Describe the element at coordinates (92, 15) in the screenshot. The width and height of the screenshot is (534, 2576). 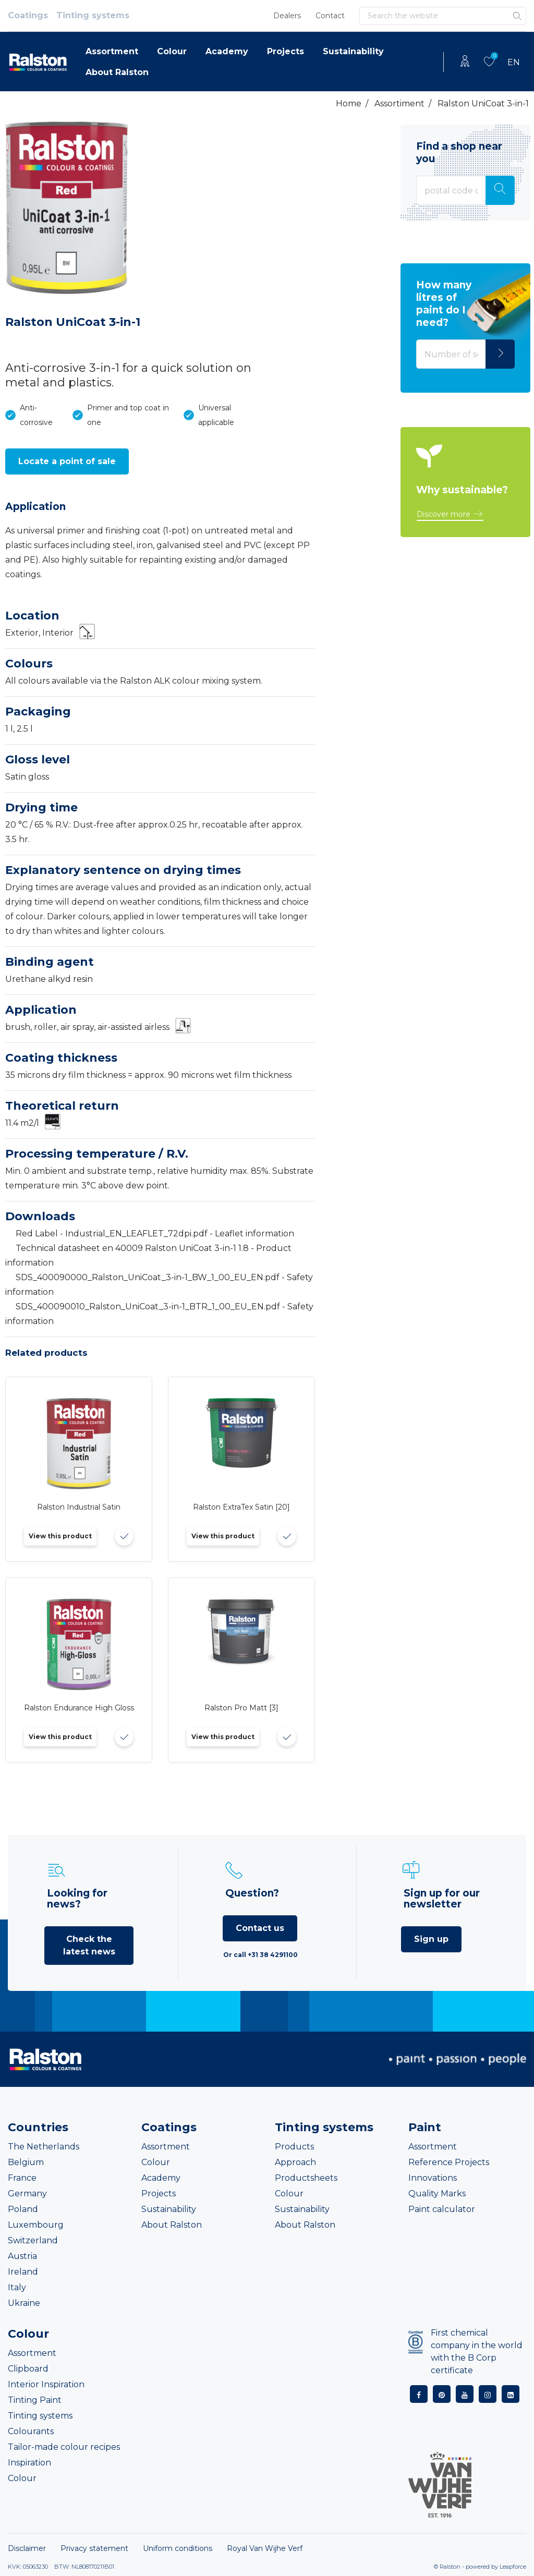
I see `Tinting systems` at that location.